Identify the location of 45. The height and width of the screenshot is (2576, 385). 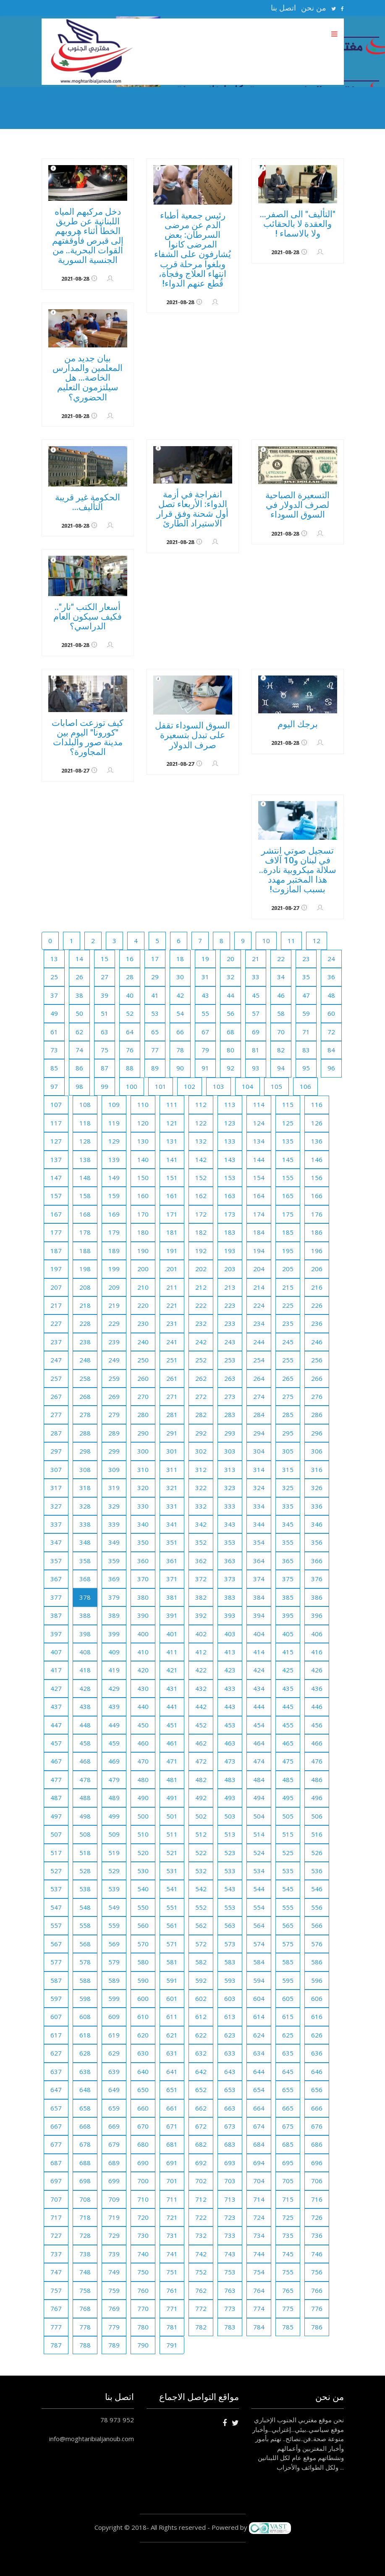
(255, 995).